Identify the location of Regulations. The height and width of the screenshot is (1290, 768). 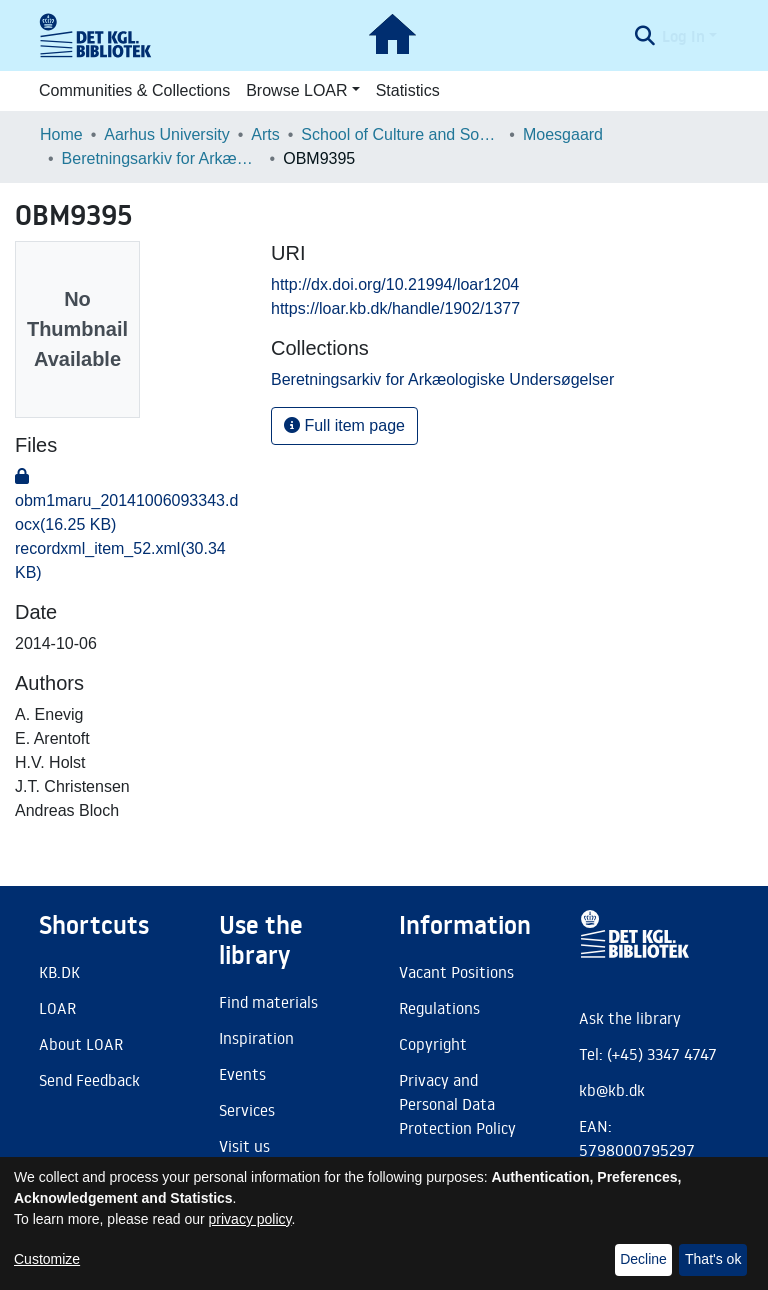
(439, 1008).